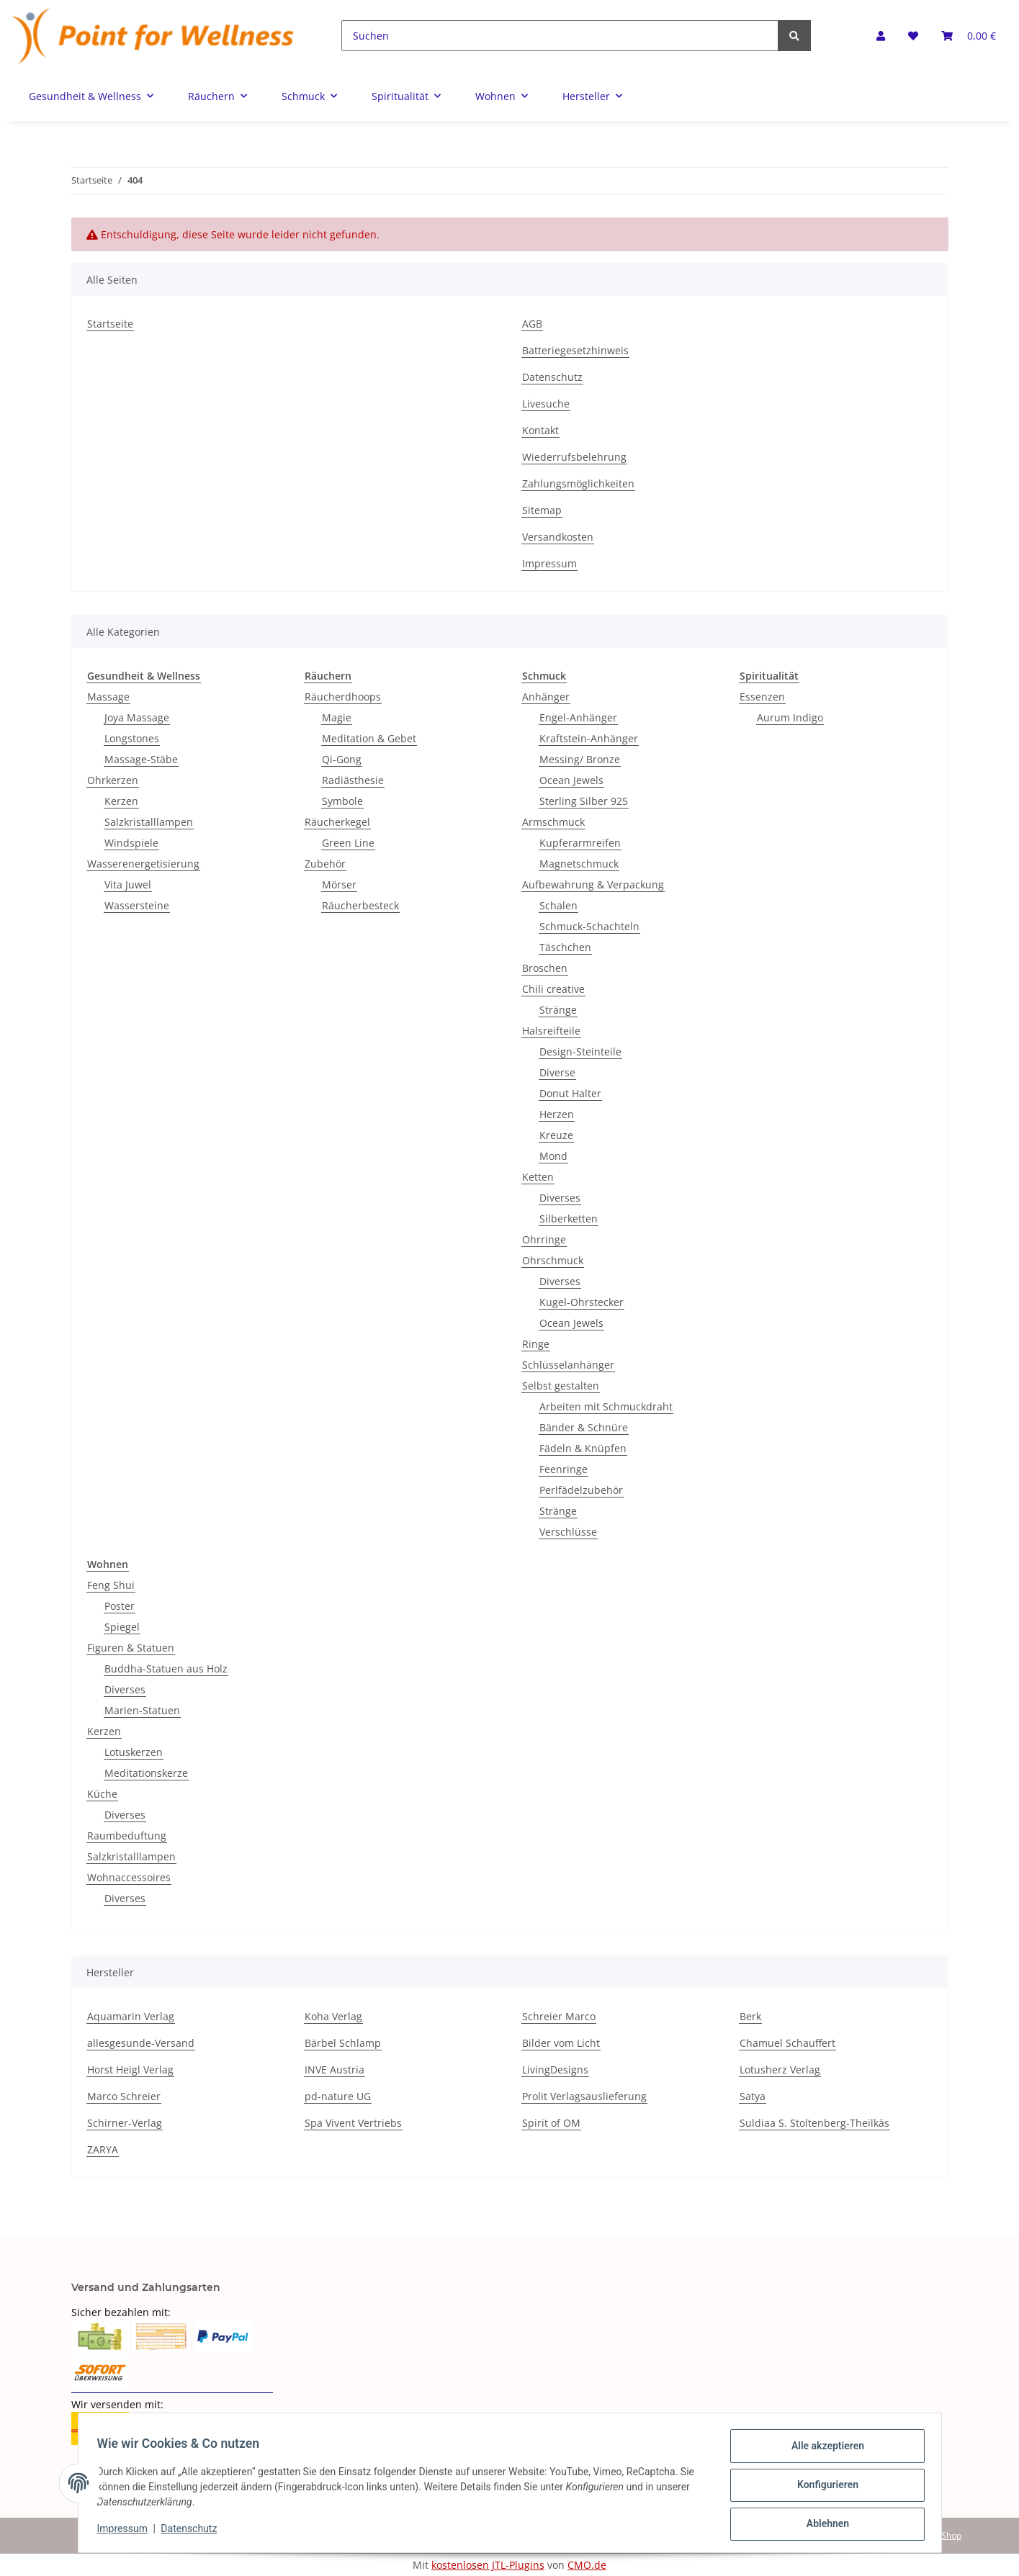 The width and height of the screenshot is (1019, 2576). I want to click on Donut Halter, so click(570, 1093).